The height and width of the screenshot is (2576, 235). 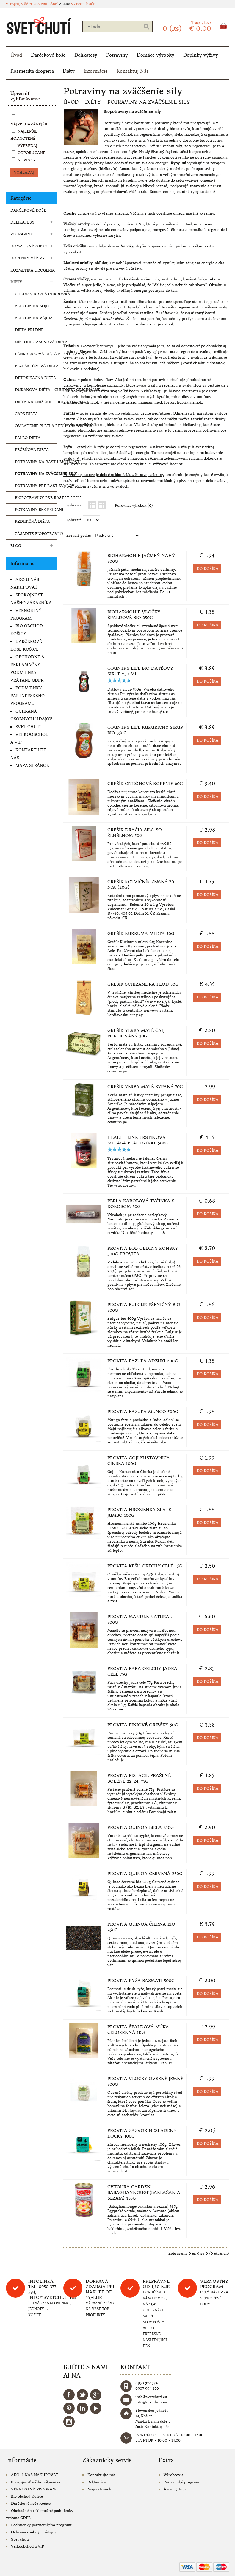 I want to click on Vitajte, môžete sa, so click(x=23, y=4).